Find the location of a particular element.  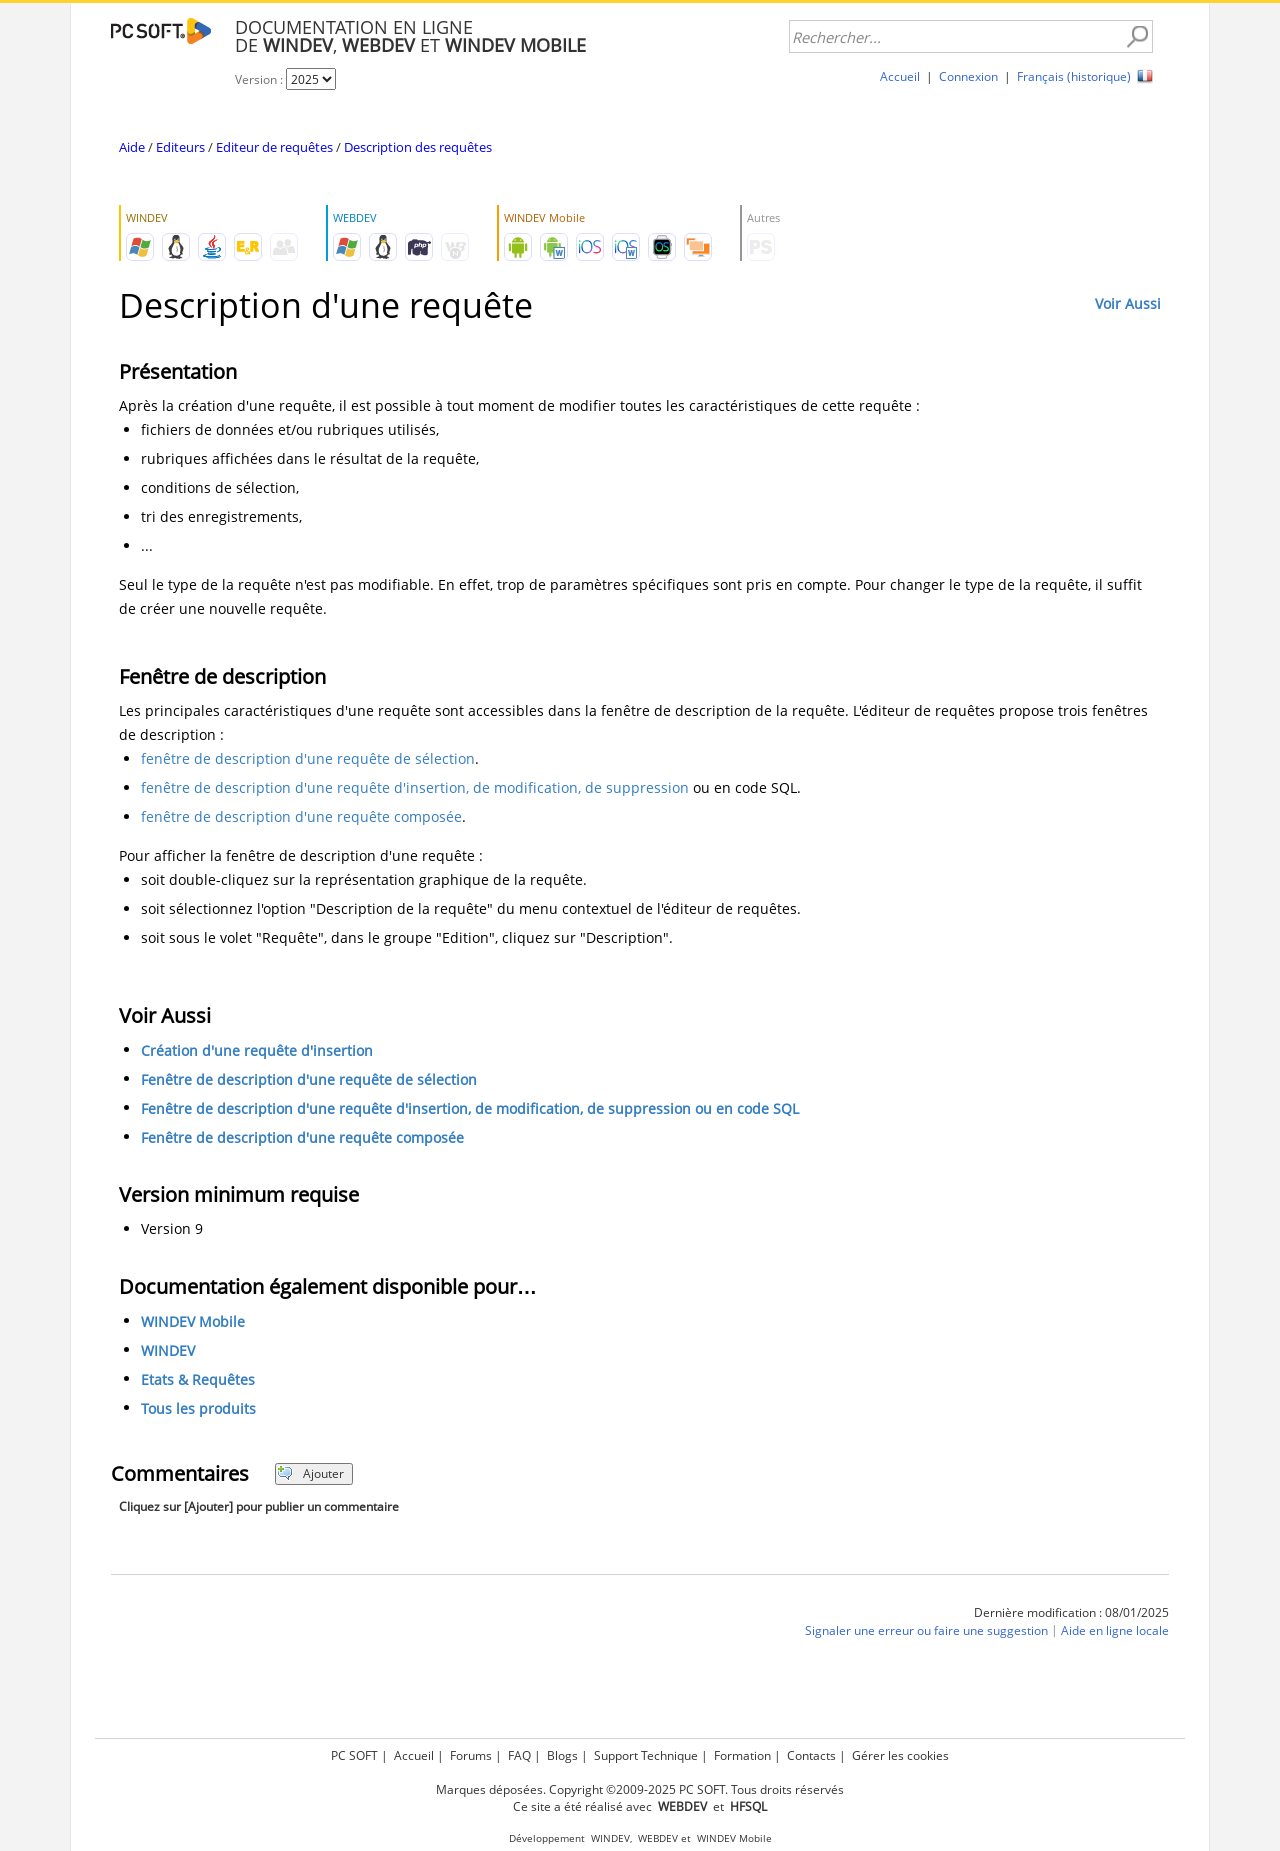

Aide en ligne locale is located at coordinates (1115, 1630).